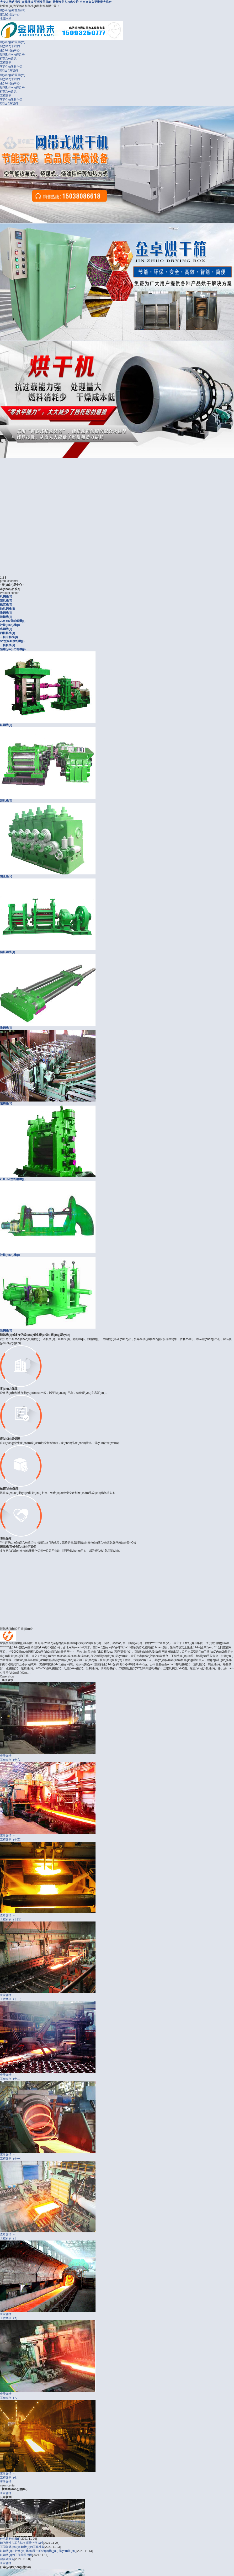  I want to click on 產(chǎn)品中心, so click(10, 14).